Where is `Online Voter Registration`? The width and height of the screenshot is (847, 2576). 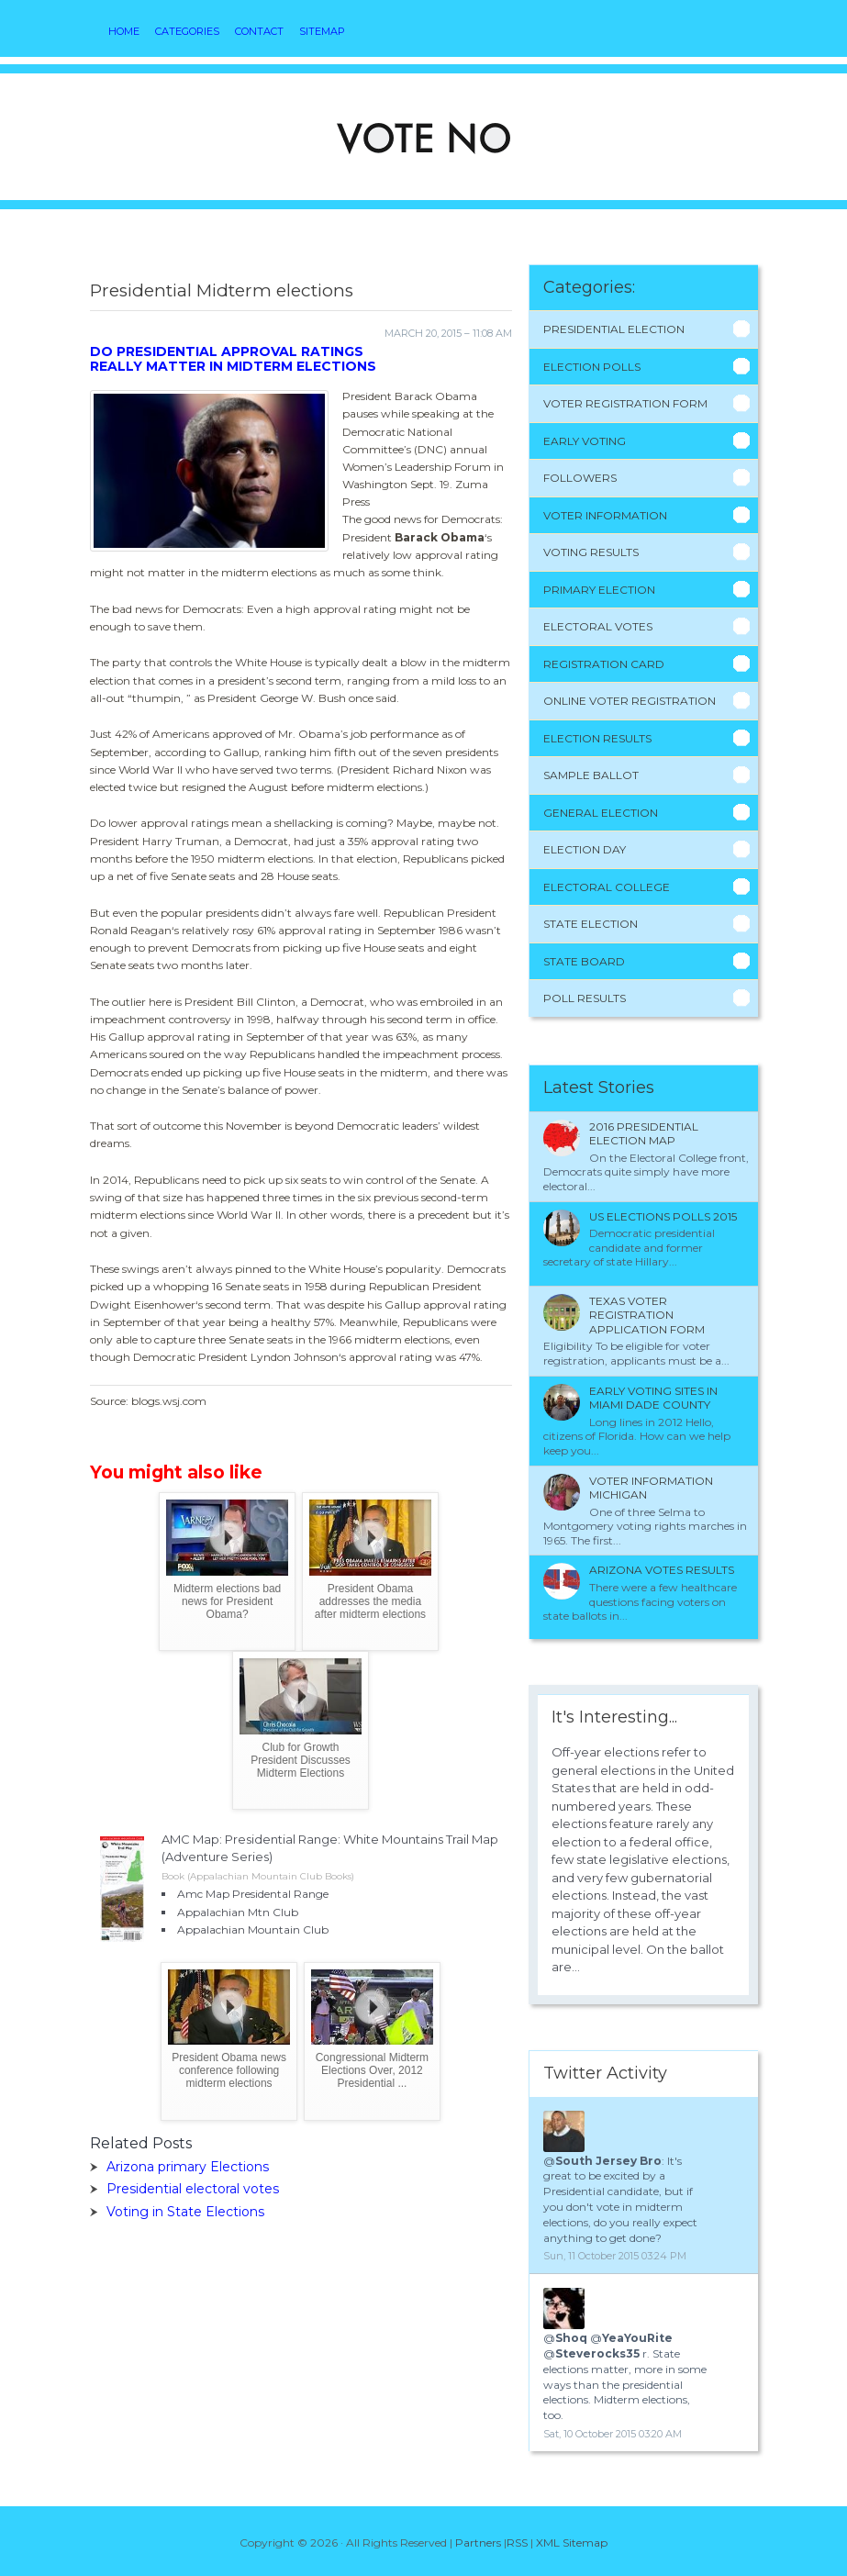 Online Voter Registration is located at coordinates (629, 701).